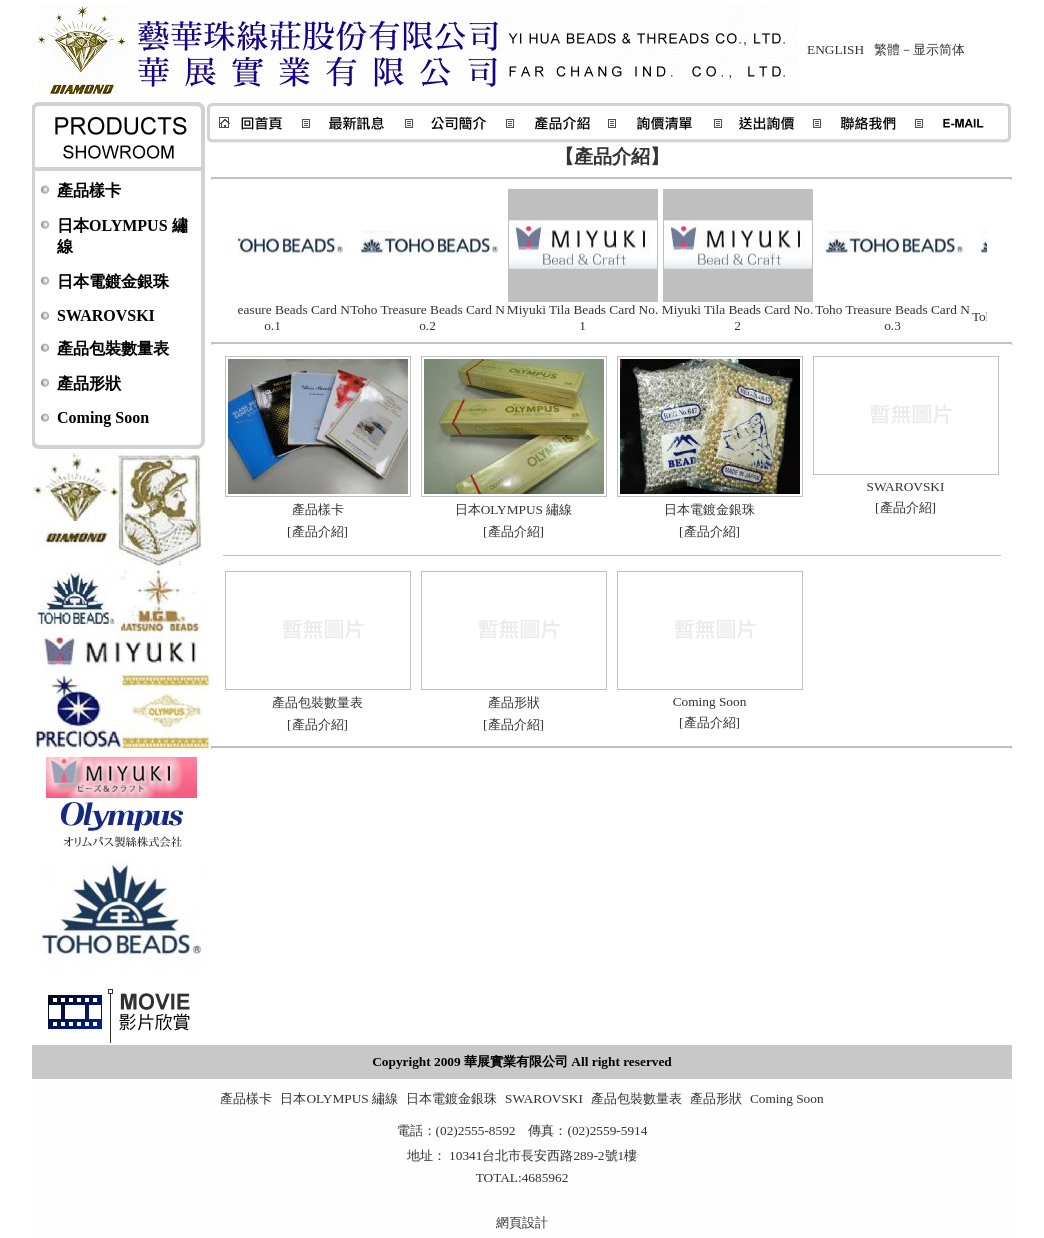 This screenshot has height=1238, width=1044. I want to click on 產品介紹, so click(318, 531).